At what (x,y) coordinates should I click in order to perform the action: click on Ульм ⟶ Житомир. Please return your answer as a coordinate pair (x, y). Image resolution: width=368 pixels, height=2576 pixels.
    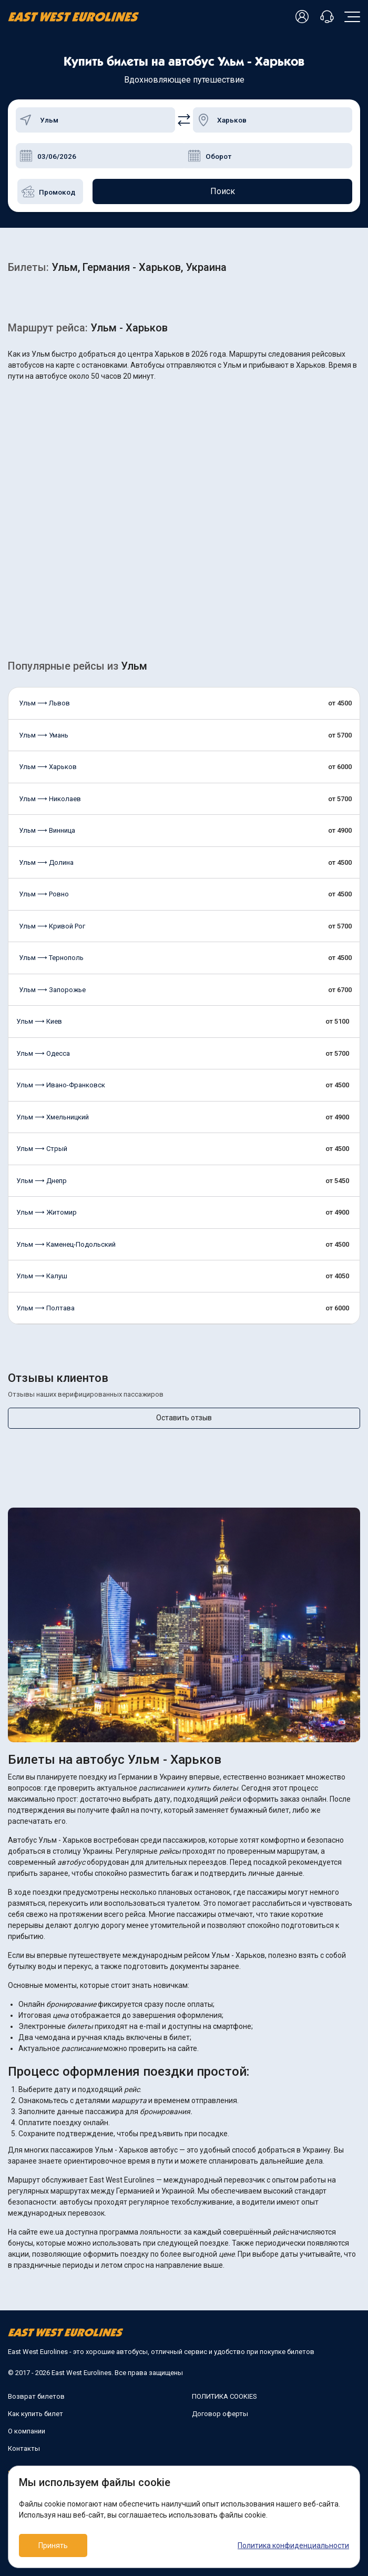
    Looking at the image, I should click on (46, 1212).